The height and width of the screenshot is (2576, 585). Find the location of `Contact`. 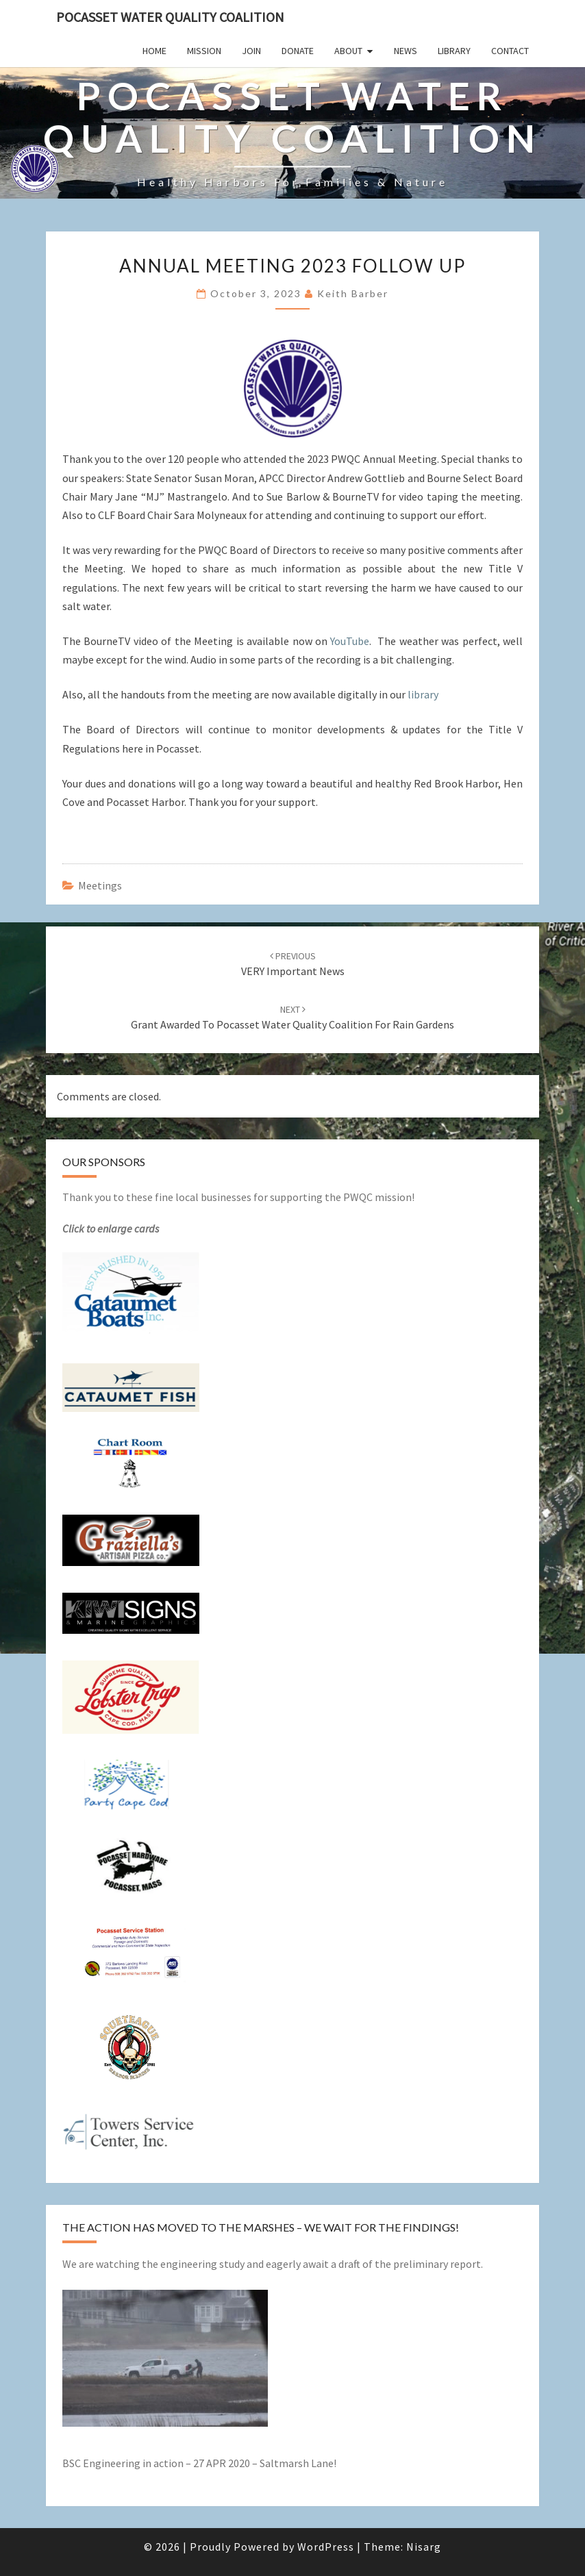

Contact is located at coordinates (510, 51).